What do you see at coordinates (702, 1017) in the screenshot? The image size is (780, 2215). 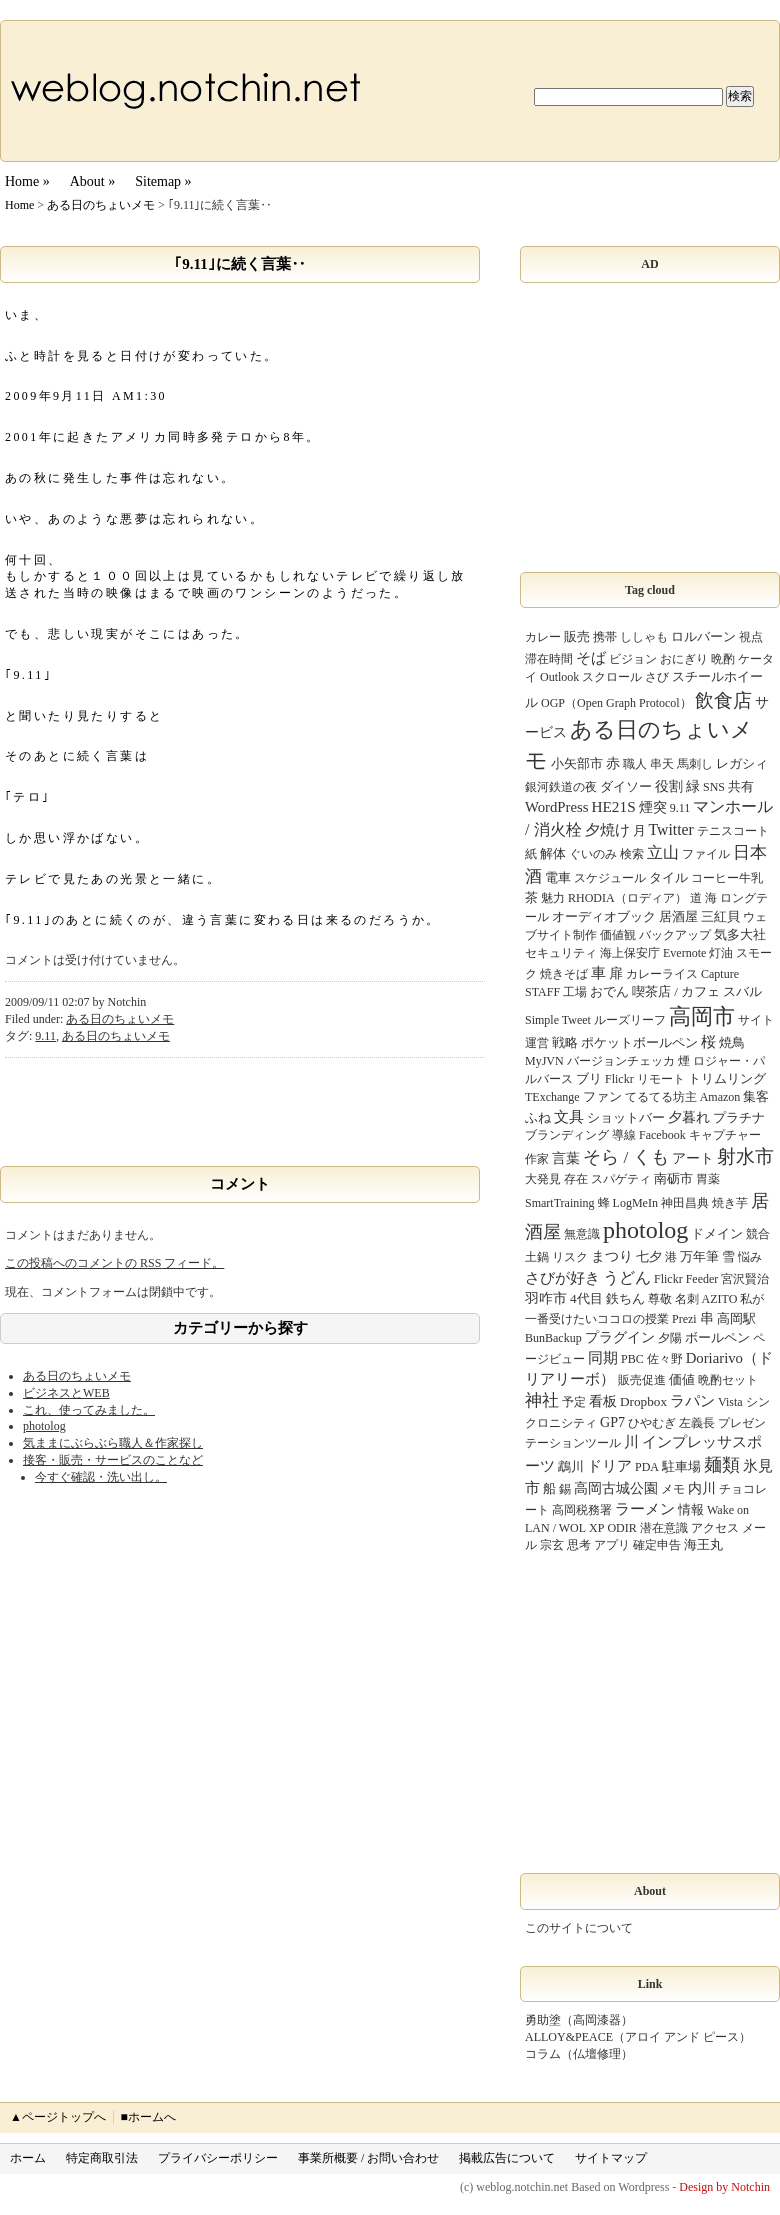 I see `高岡市` at bounding box center [702, 1017].